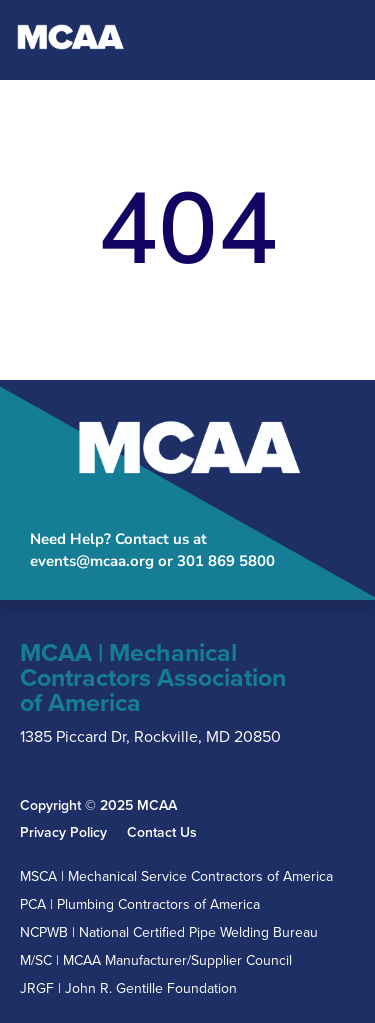 Image resolution: width=375 pixels, height=1023 pixels. I want to click on Contact Us, so click(162, 833).